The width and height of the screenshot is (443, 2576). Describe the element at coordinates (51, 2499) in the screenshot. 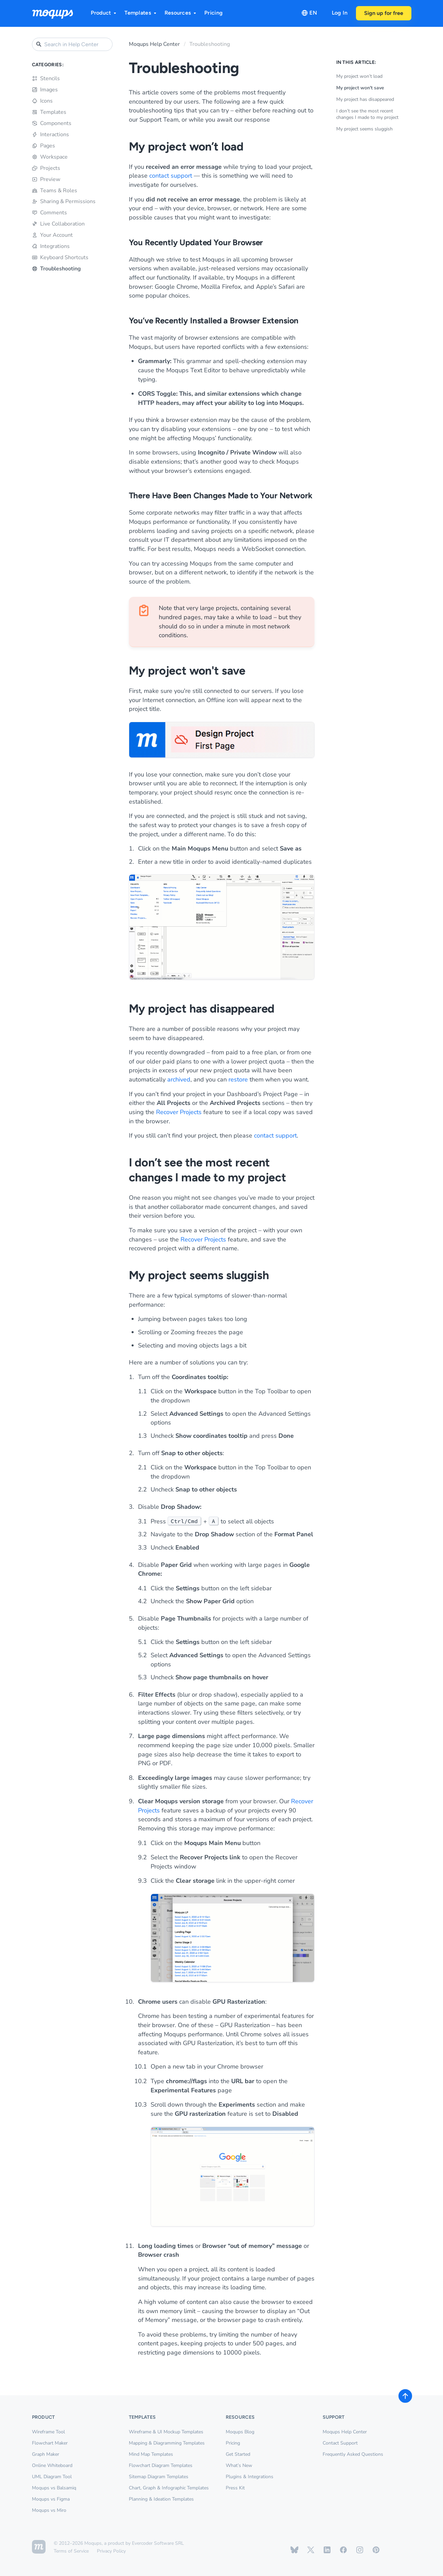

I see `Moqups vs Figma` at that location.